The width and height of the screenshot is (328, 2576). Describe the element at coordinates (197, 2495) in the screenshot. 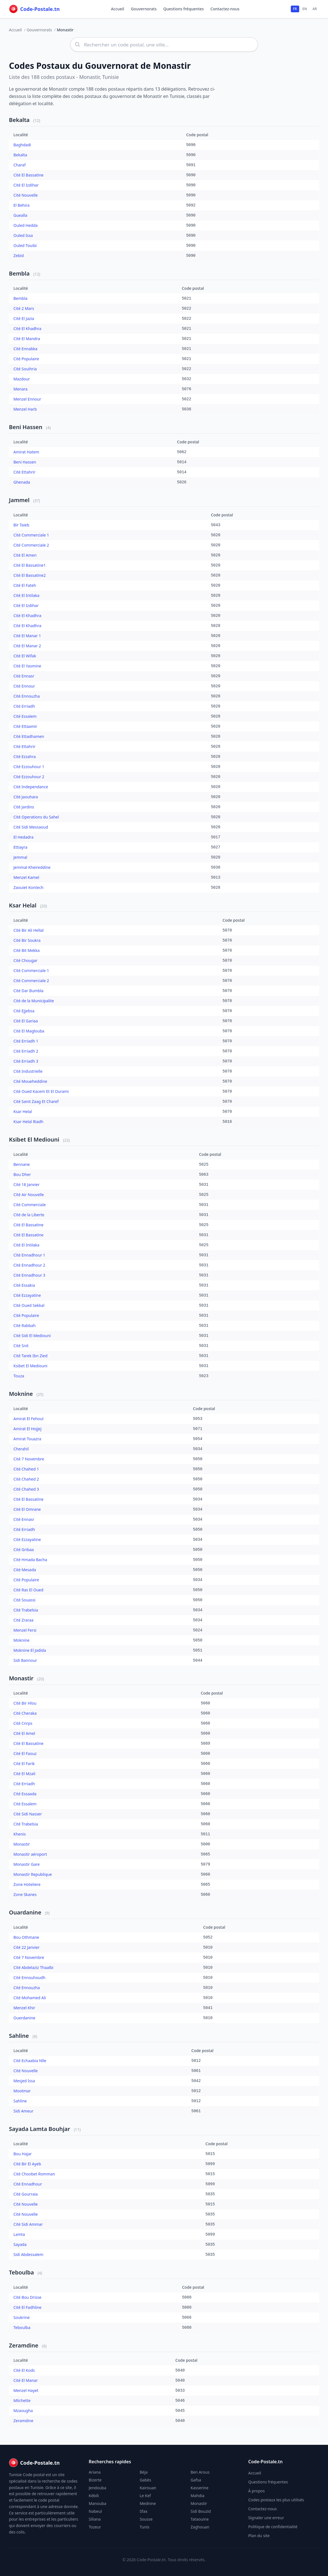

I see `Mahdia` at that location.